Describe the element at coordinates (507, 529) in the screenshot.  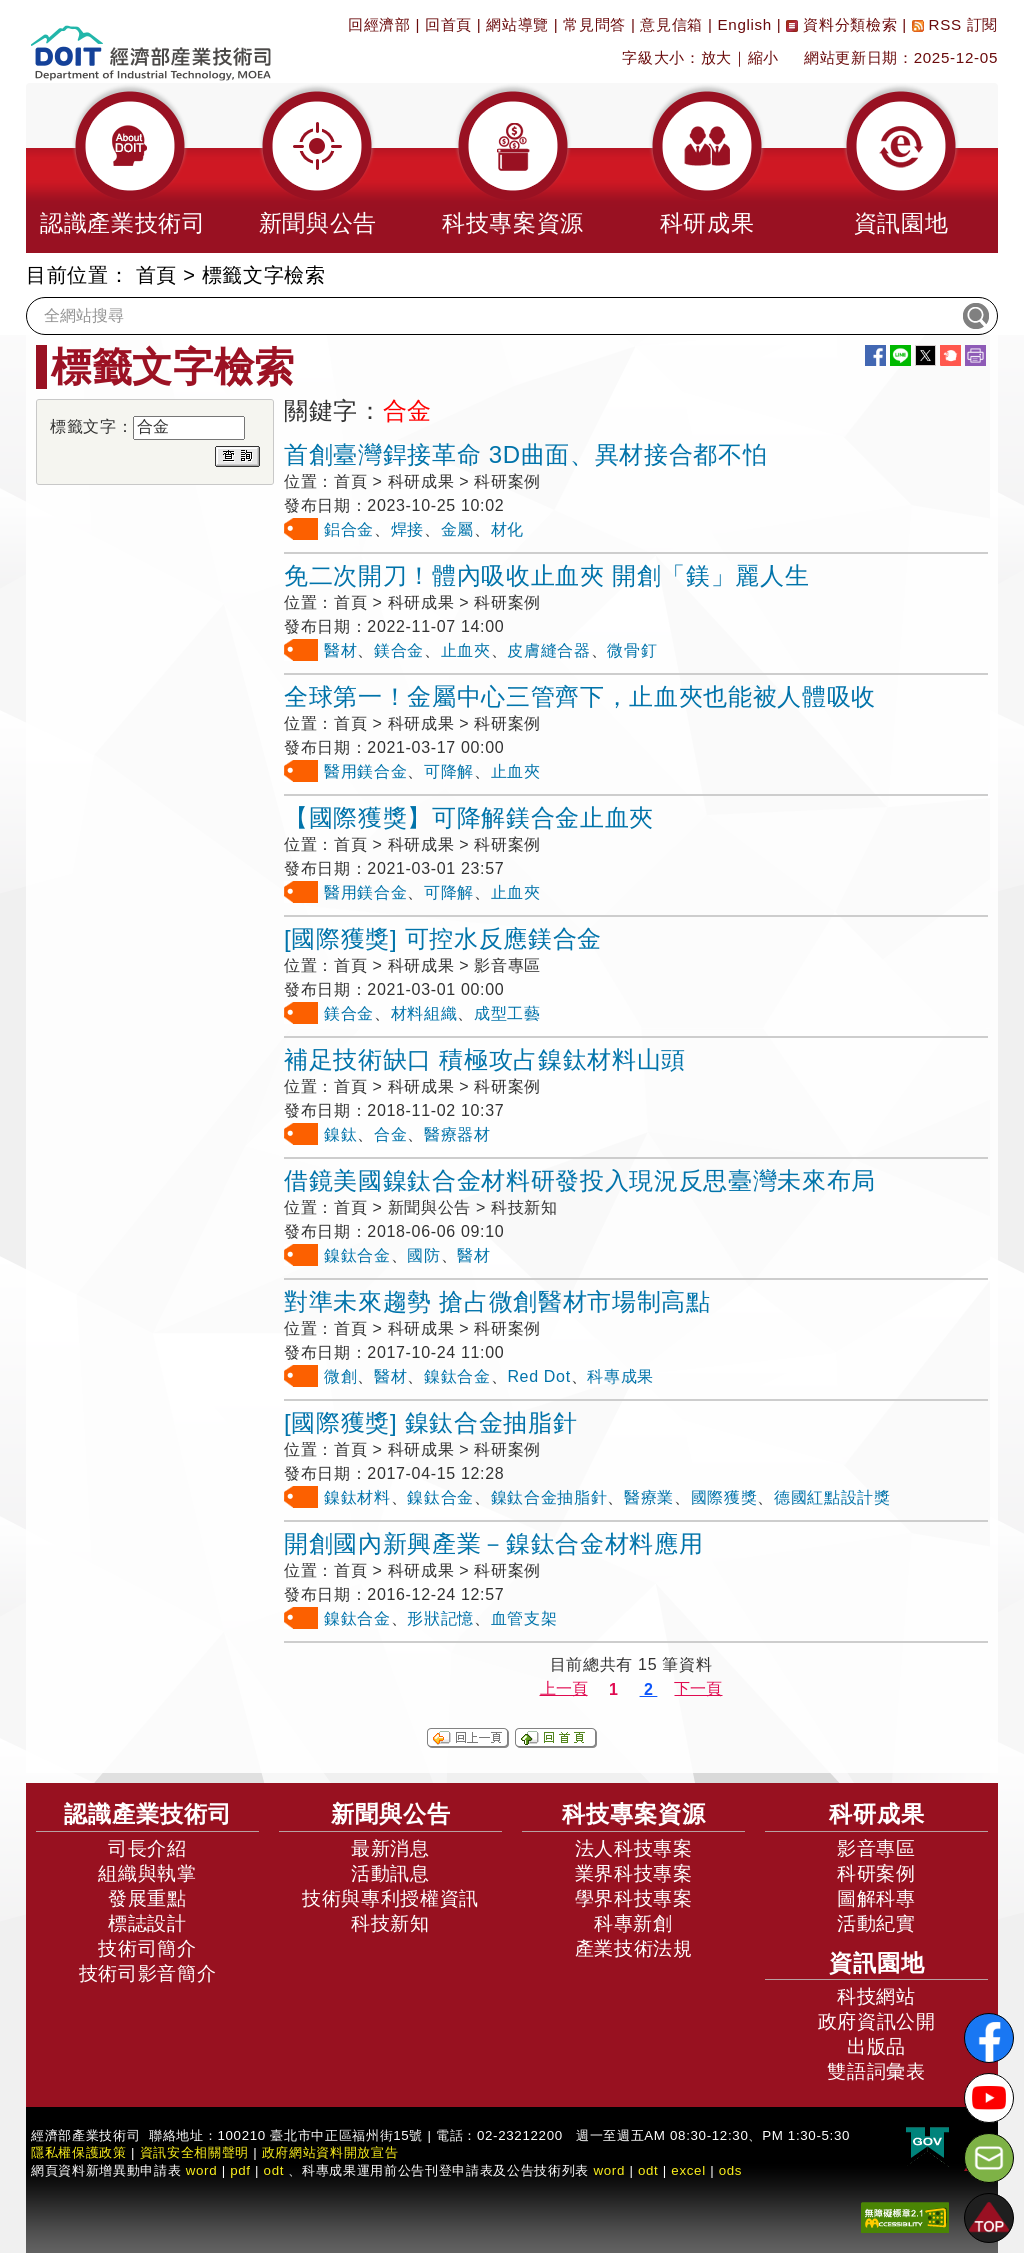
I see `材化` at that location.